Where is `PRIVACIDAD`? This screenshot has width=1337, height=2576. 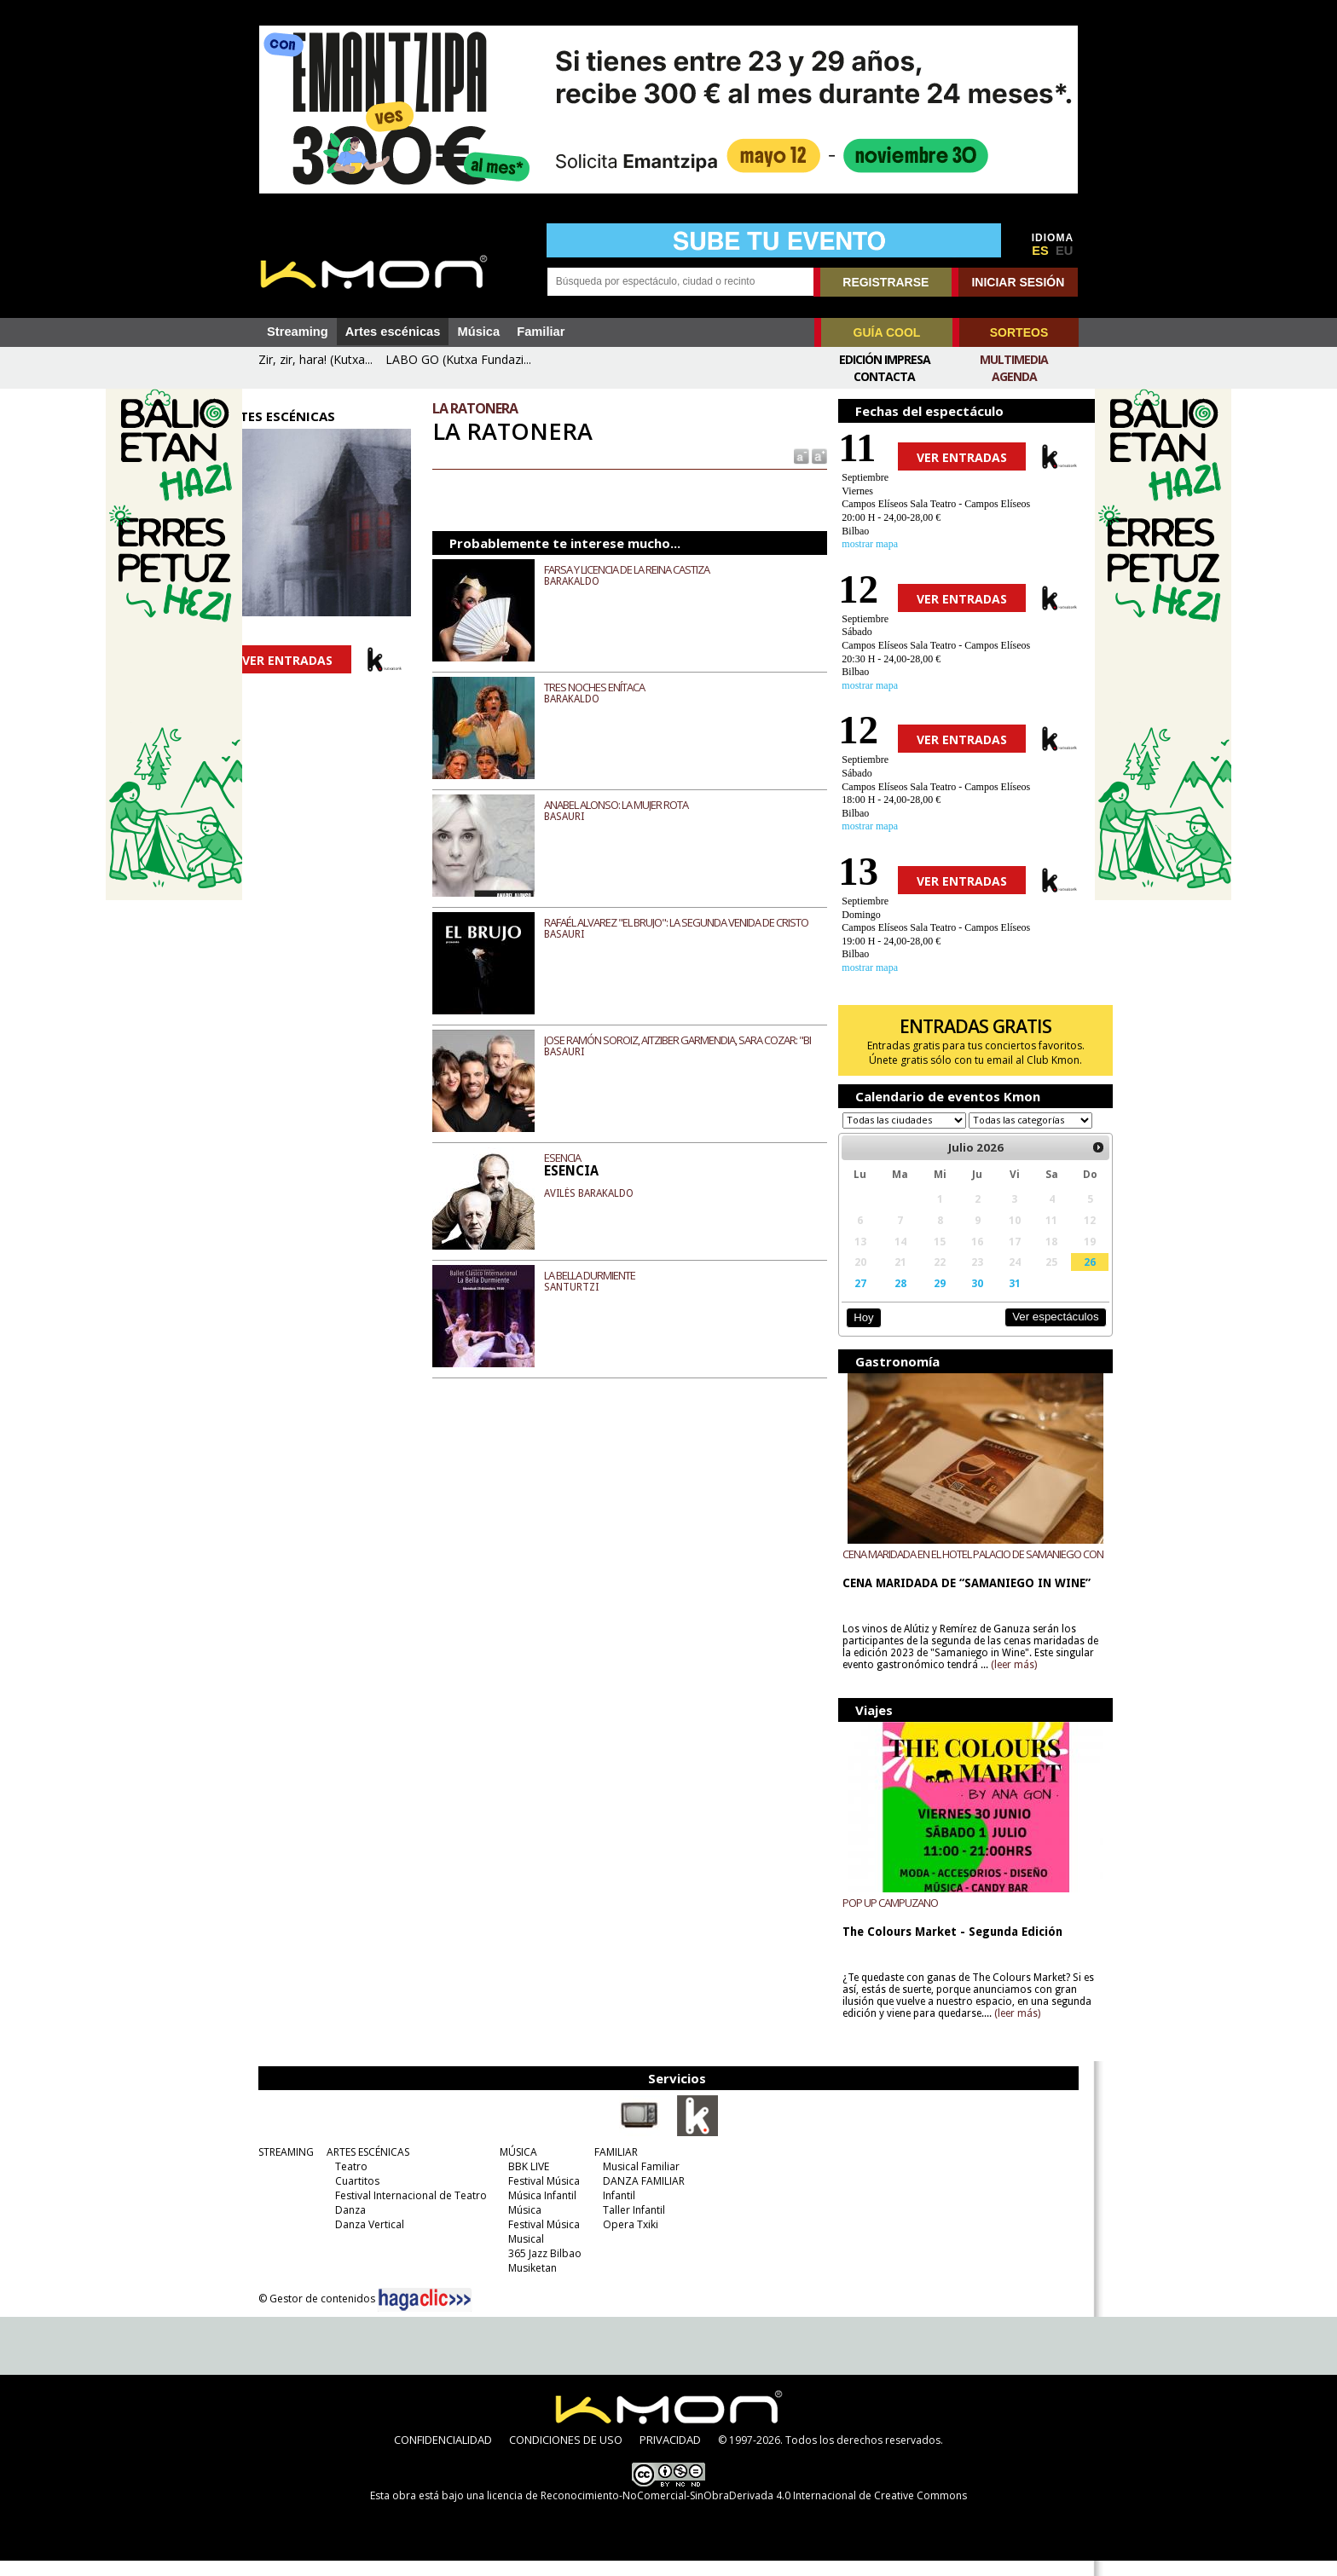
PRIVACIDAD is located at coordinates (670, 2455).